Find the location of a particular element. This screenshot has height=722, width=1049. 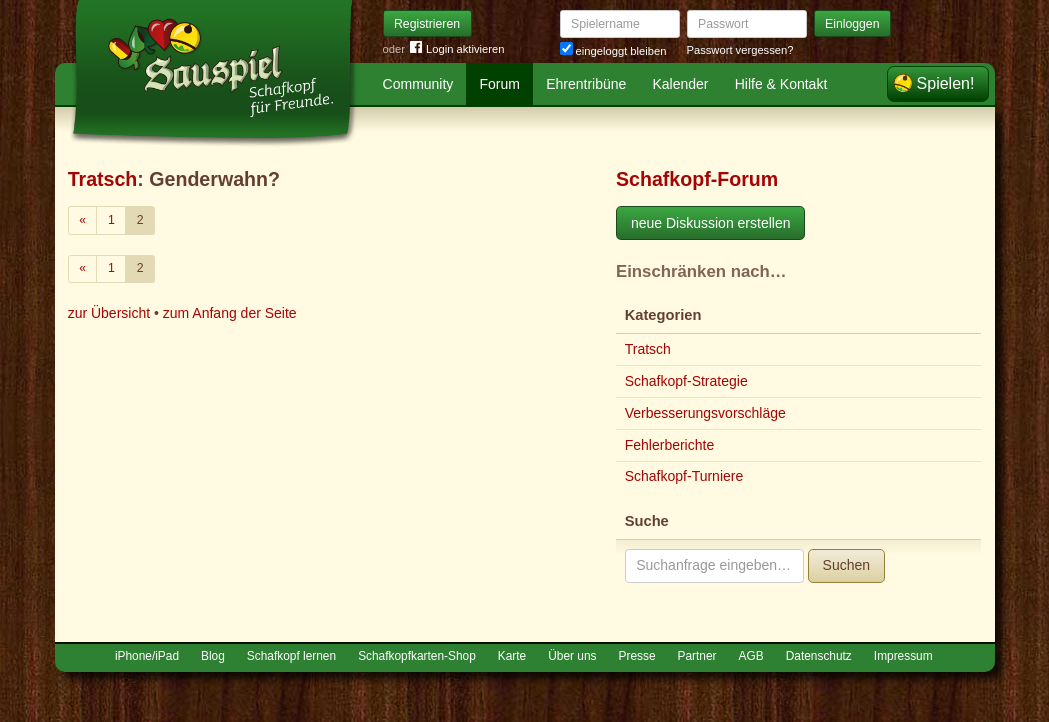

Karte is located at coordinates (512, 656).